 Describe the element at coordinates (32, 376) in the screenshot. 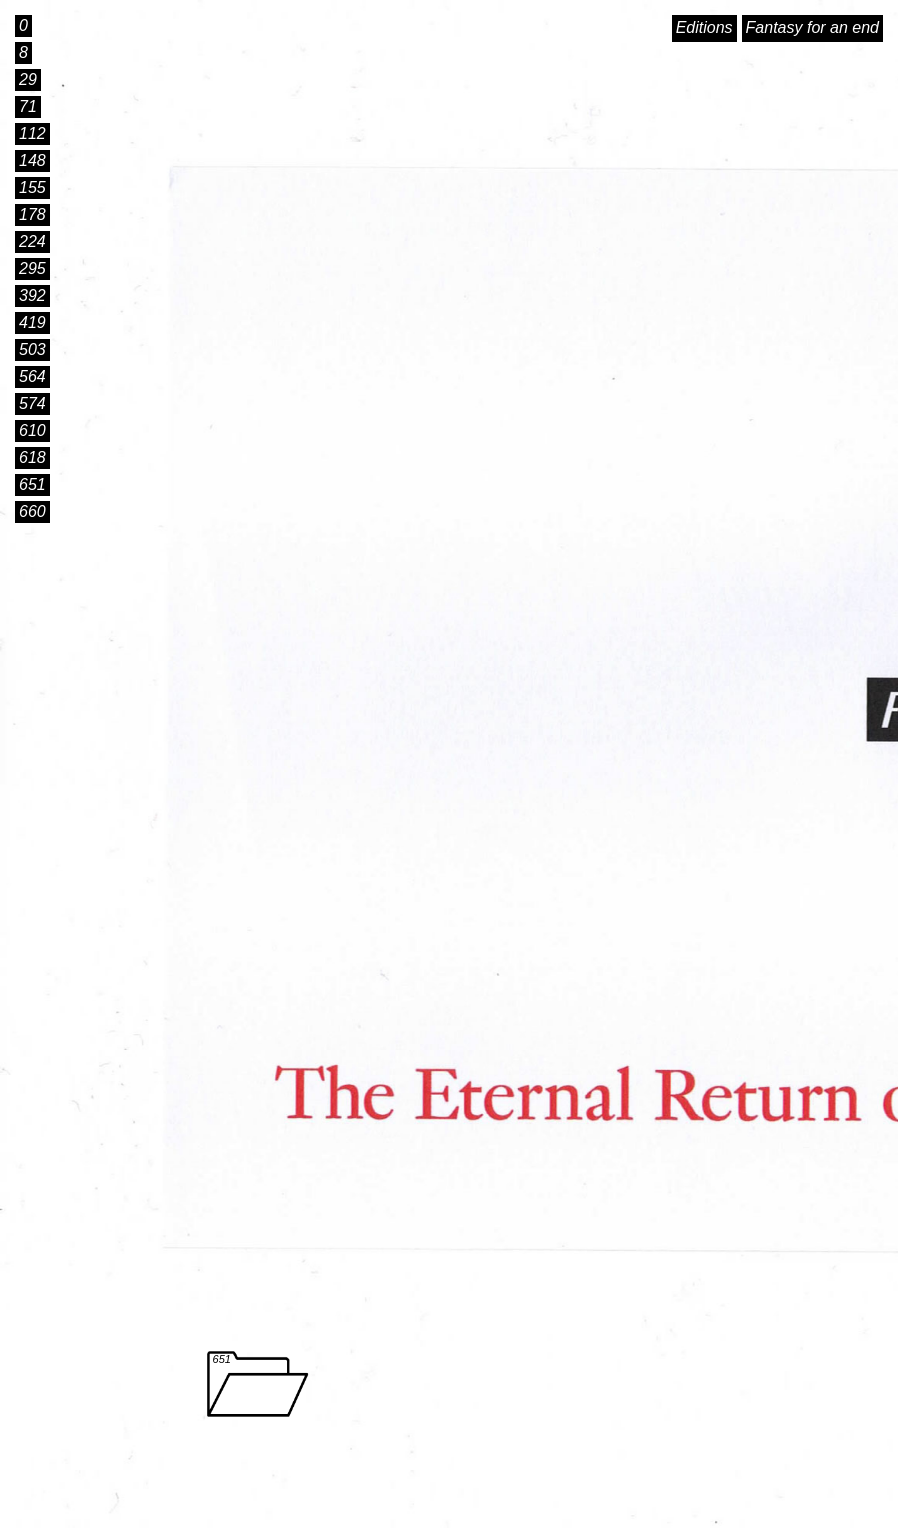

I see `564` at that location.